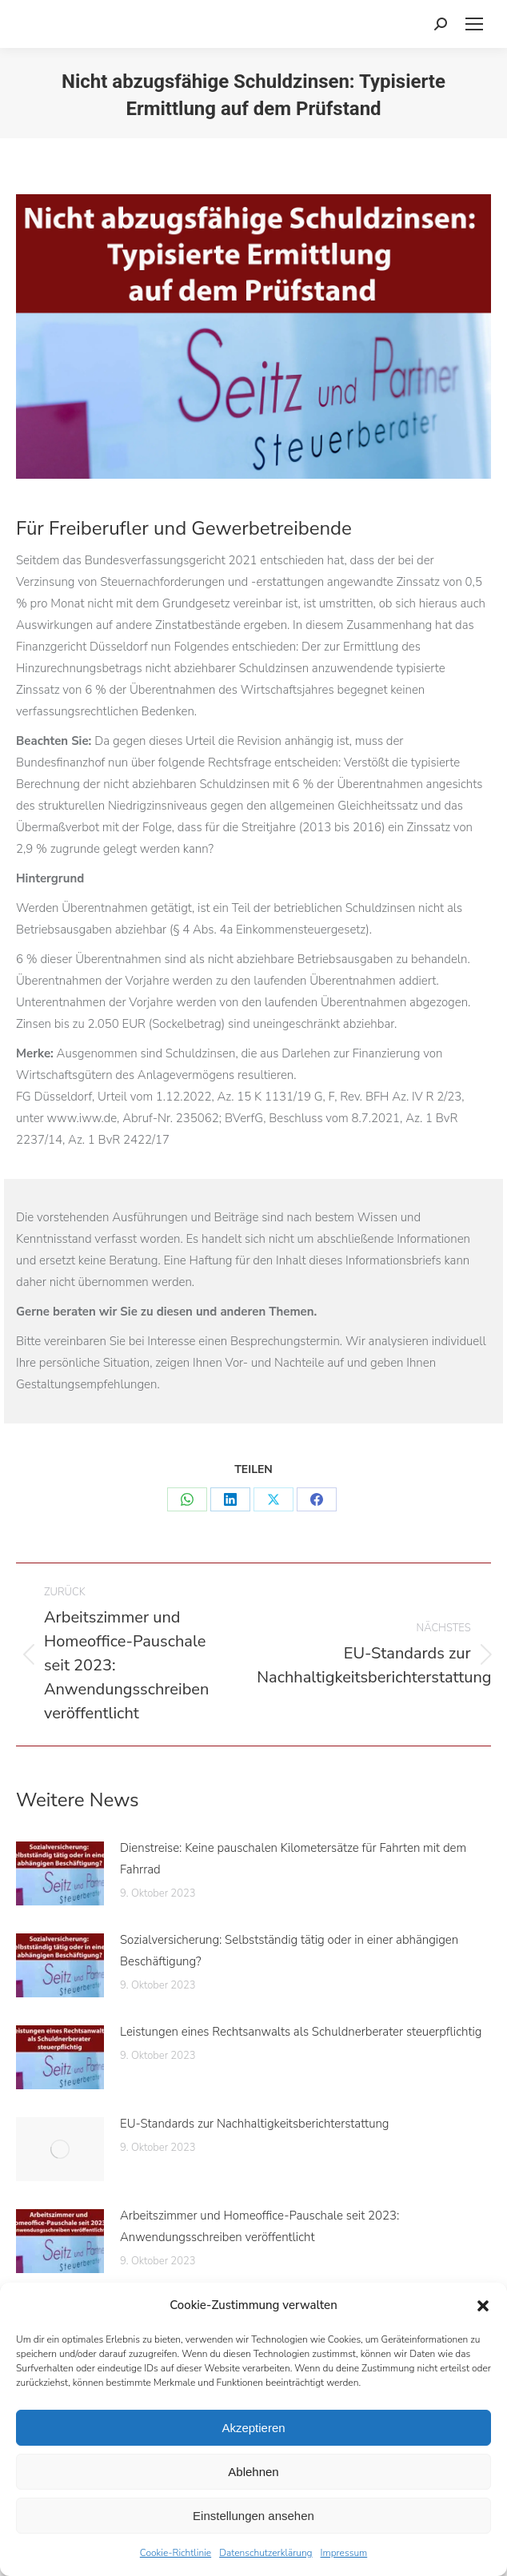 This screenshot has height=2576, width=507. Describe the element at coordinates (483, 2306) in the screenshot. I see `[button]` at that location.